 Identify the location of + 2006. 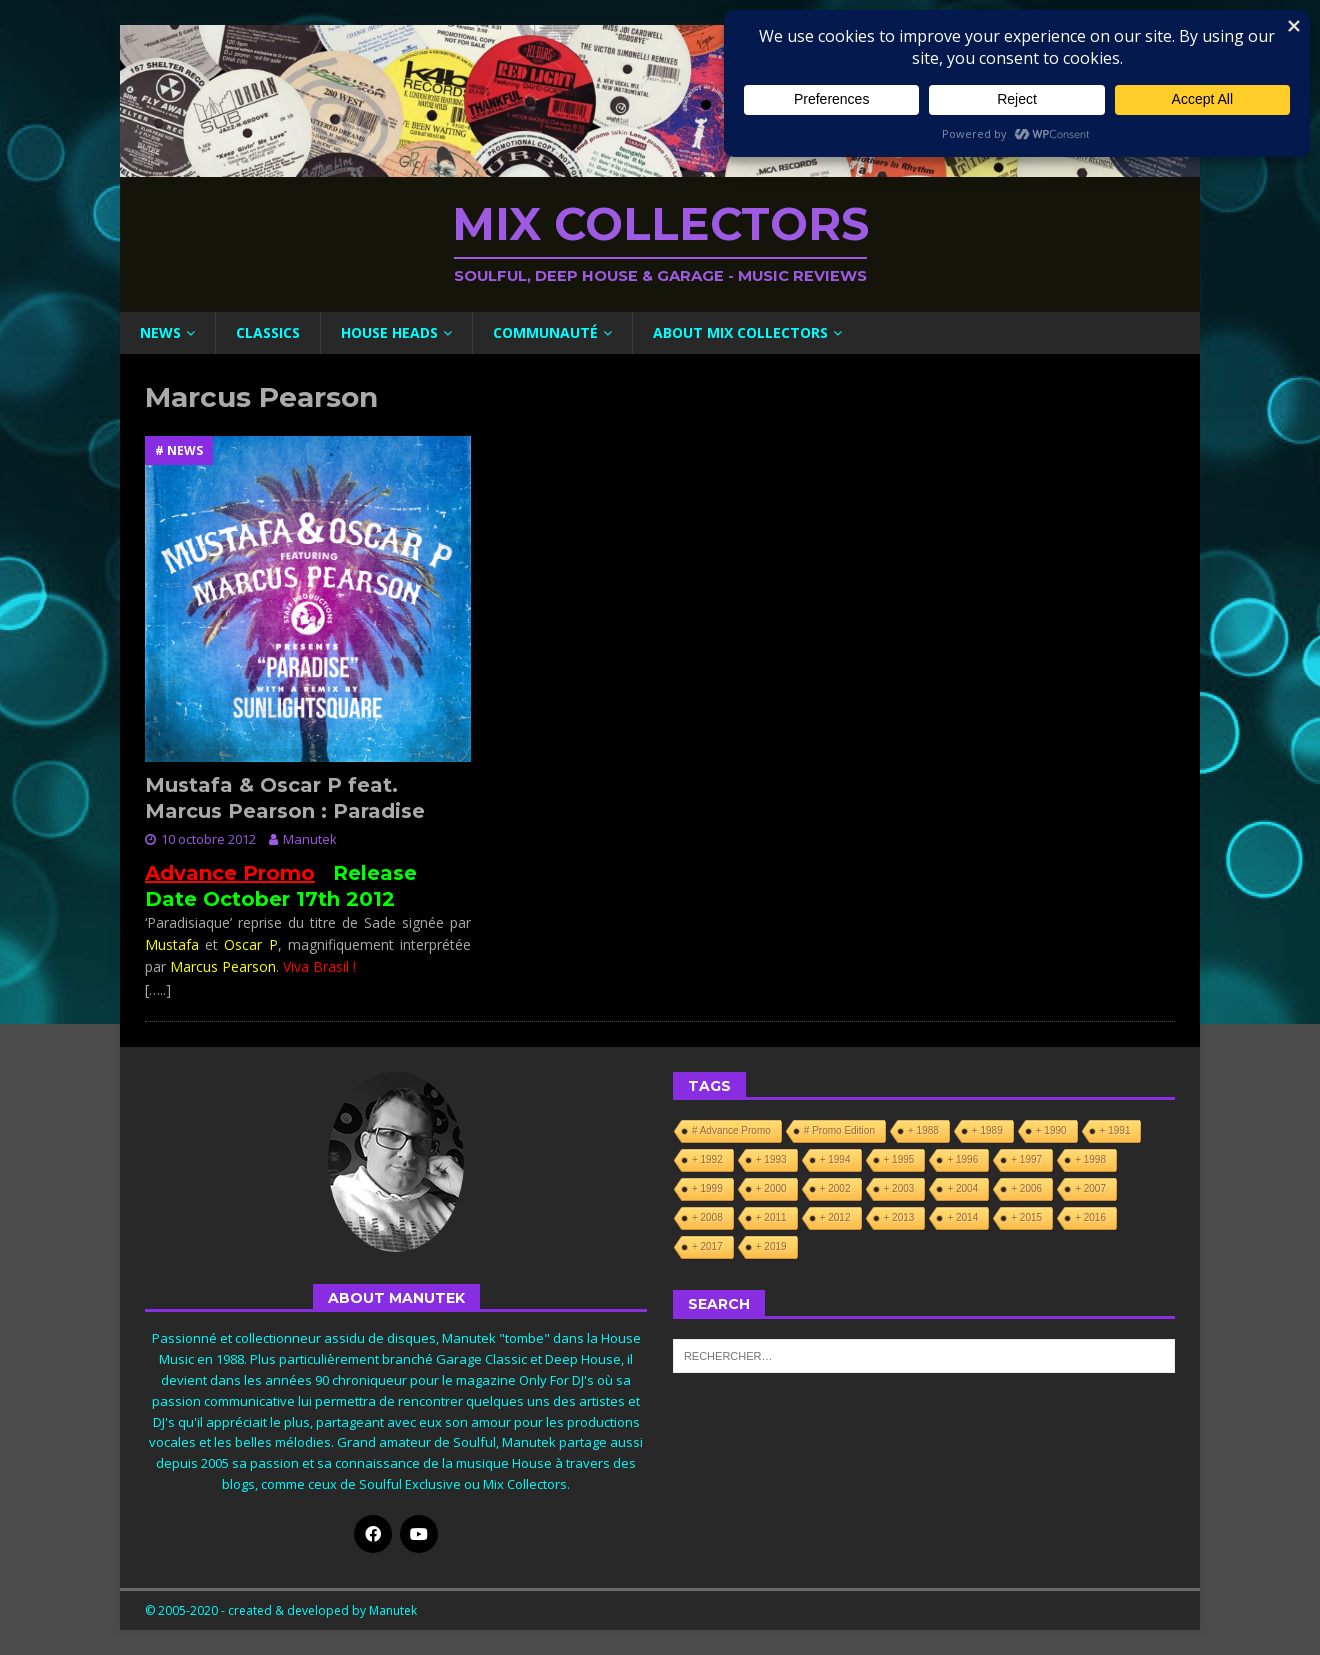
(1026, 1188).